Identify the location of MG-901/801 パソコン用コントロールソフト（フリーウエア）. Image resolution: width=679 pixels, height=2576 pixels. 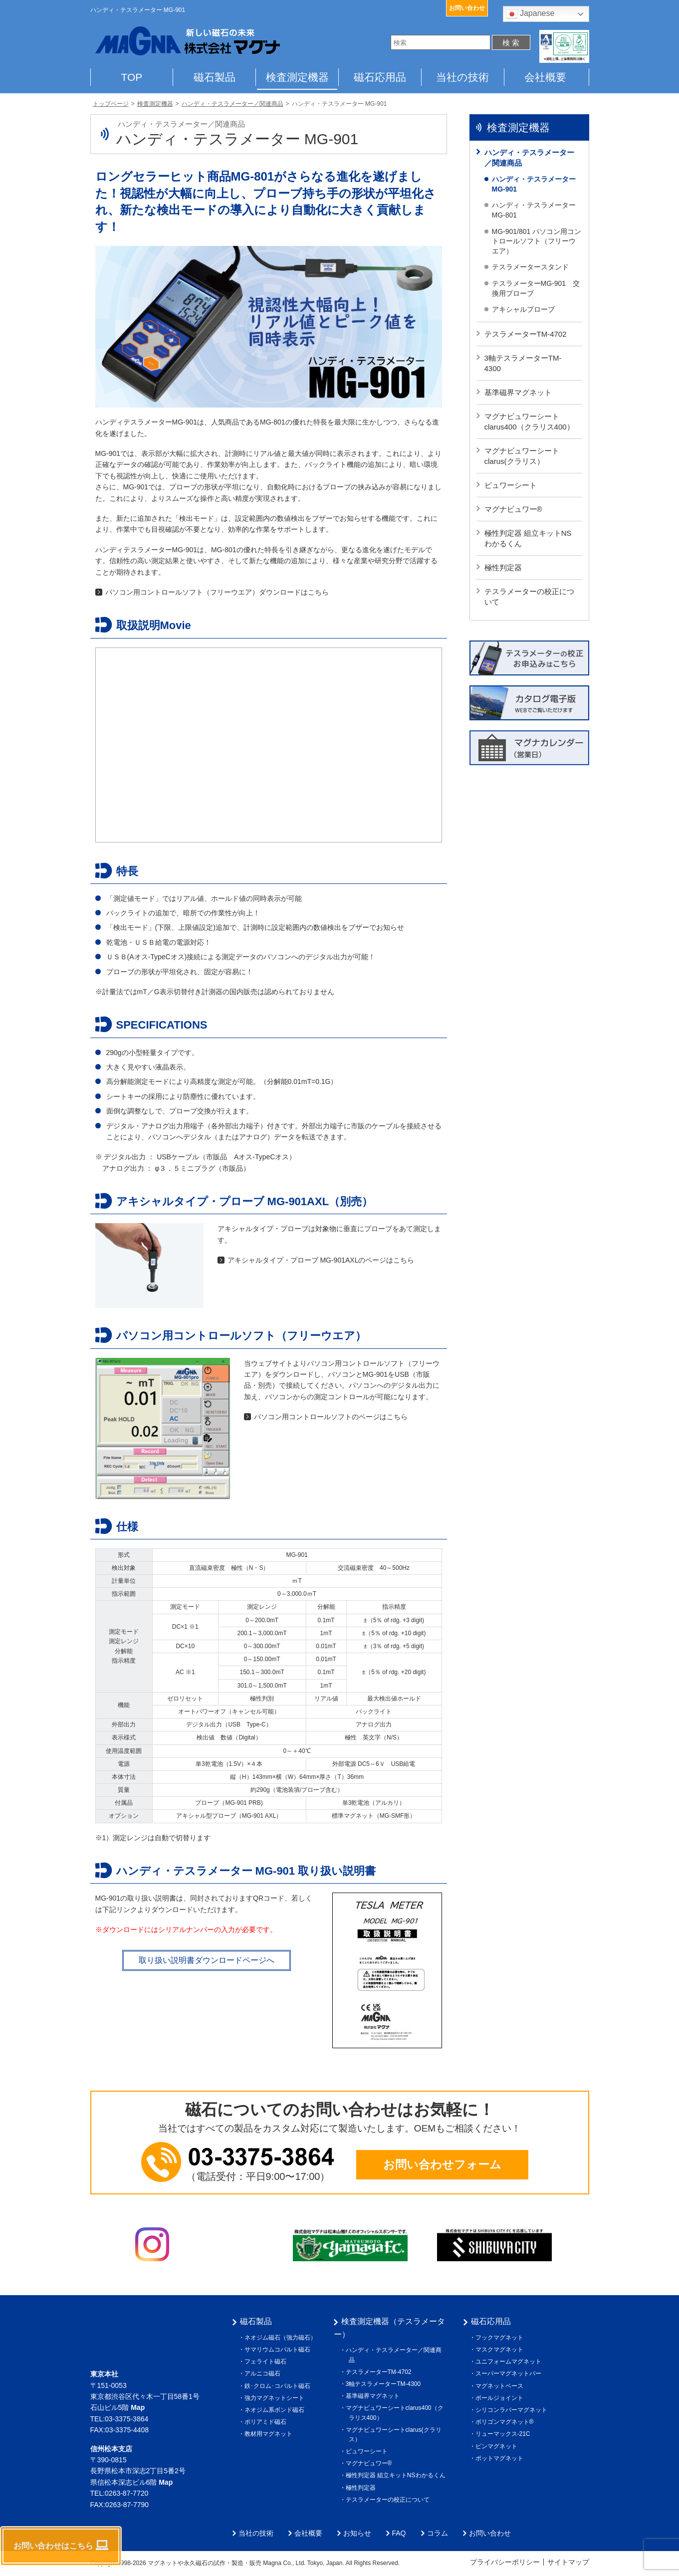
(537, 241).